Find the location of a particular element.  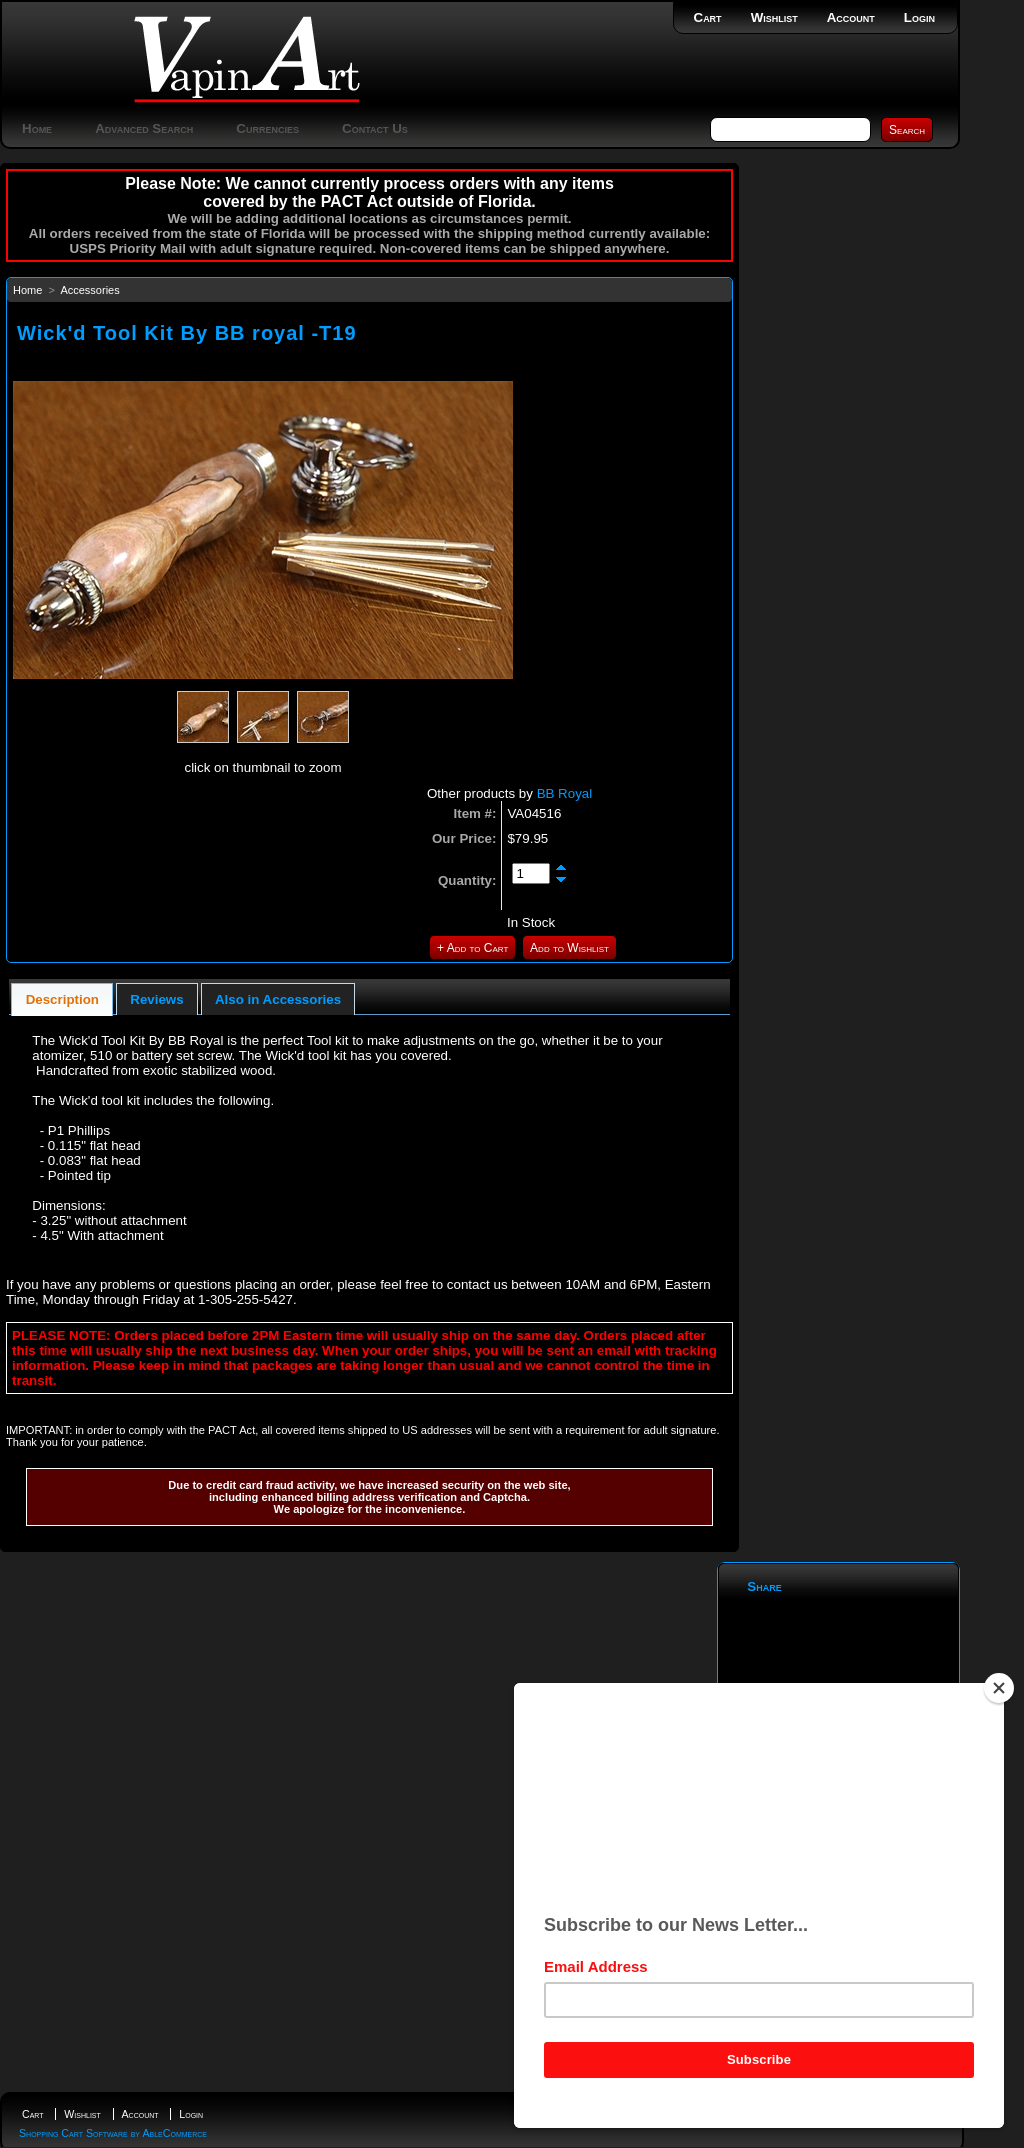

Reviews [presentation] is located at coordinates (156, 999).